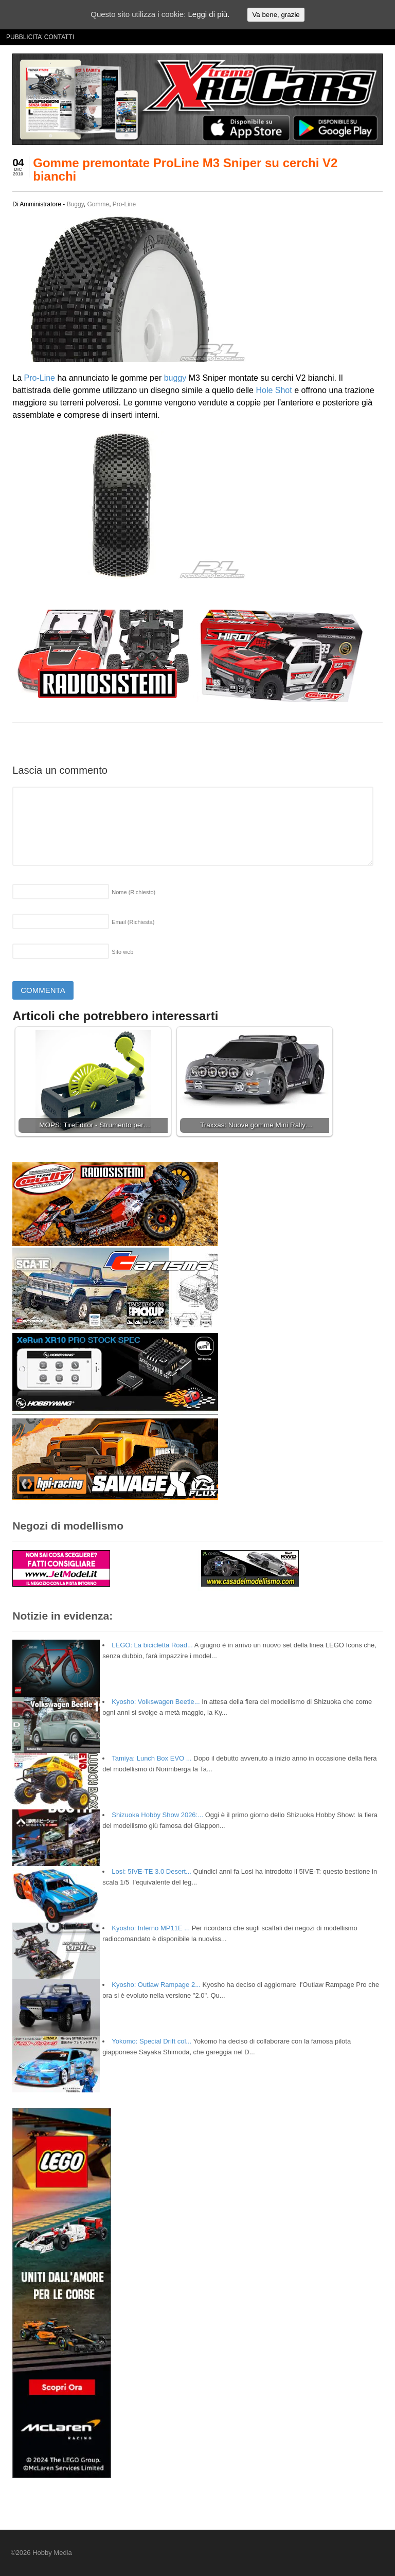  I want to click on Shizuoka Hobby Show 2026:..., so click(157, 1815).